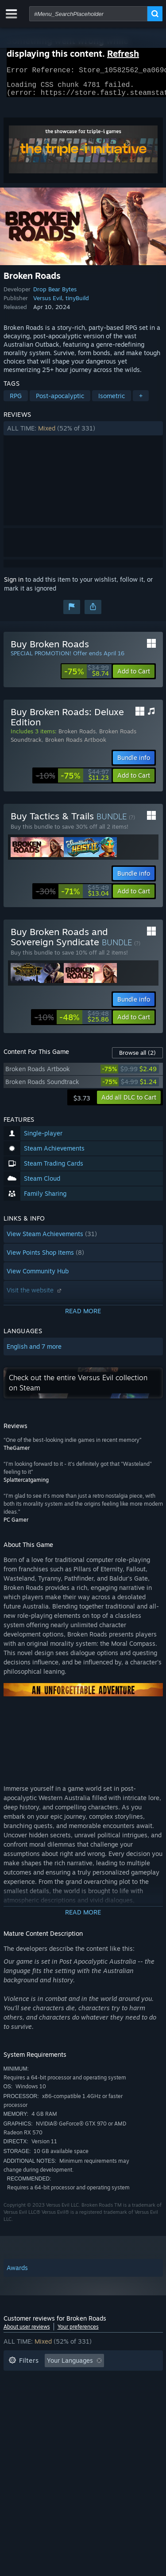  I want to click on PC Gamer, so click(16, 1525).